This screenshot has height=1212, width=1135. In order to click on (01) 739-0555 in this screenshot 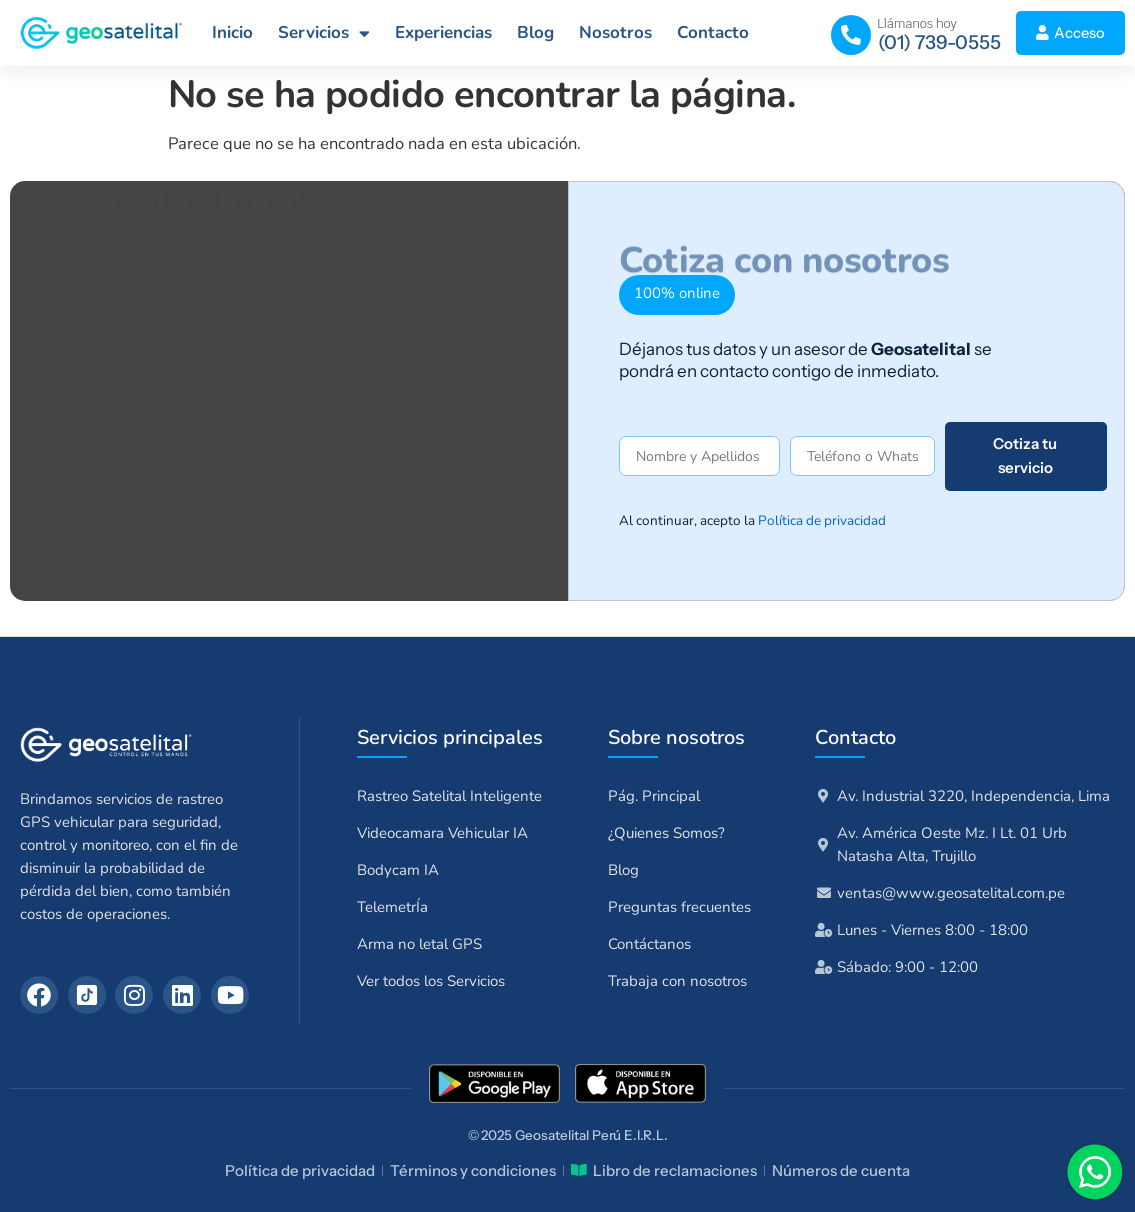, I will do `click(939, 42)`.